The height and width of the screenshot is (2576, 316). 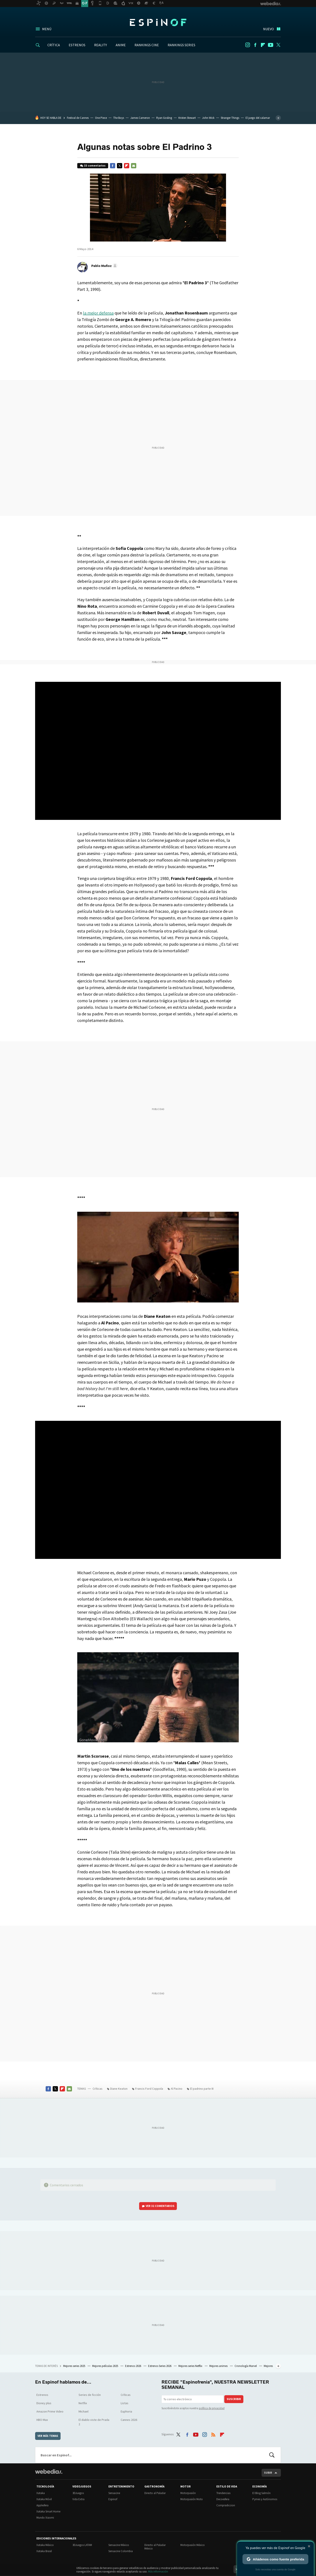 What do you see at coordinates (261, 2493) in the screenshot?
I see `El Blog Salmón` at bounding box center [261, 2493].